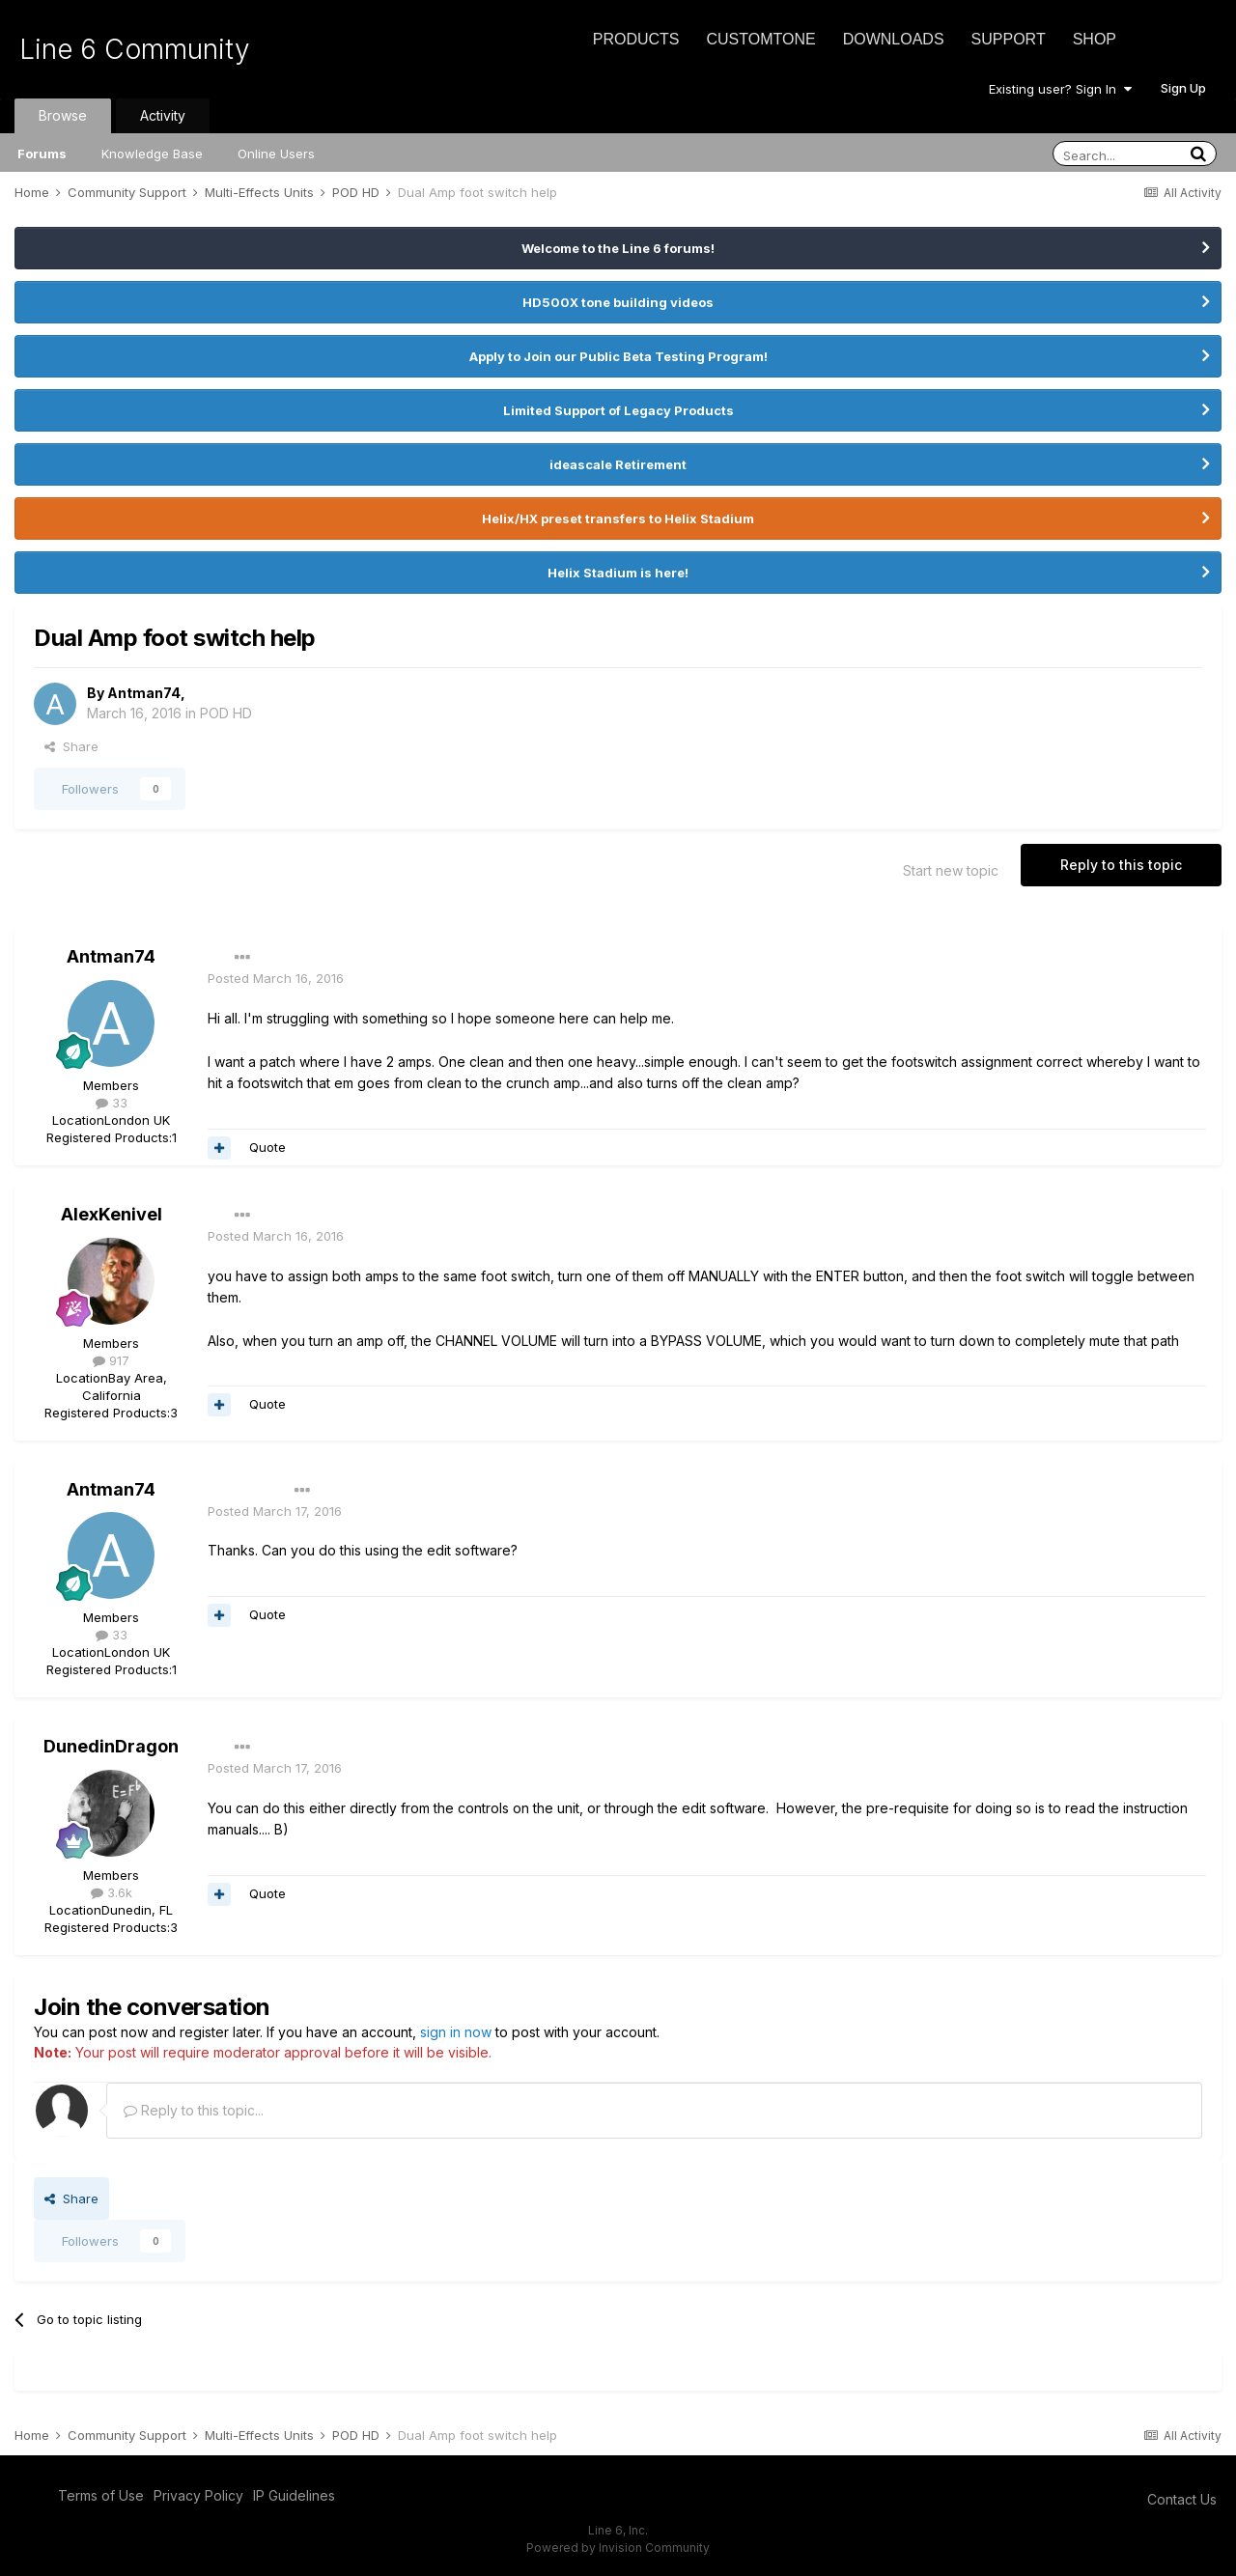 This screenshot has width=1236, height=2576. What do you see at coordinates (152, 153) in the screenshot?
I see `Knowledge Base` at bounding box center [152, 153].